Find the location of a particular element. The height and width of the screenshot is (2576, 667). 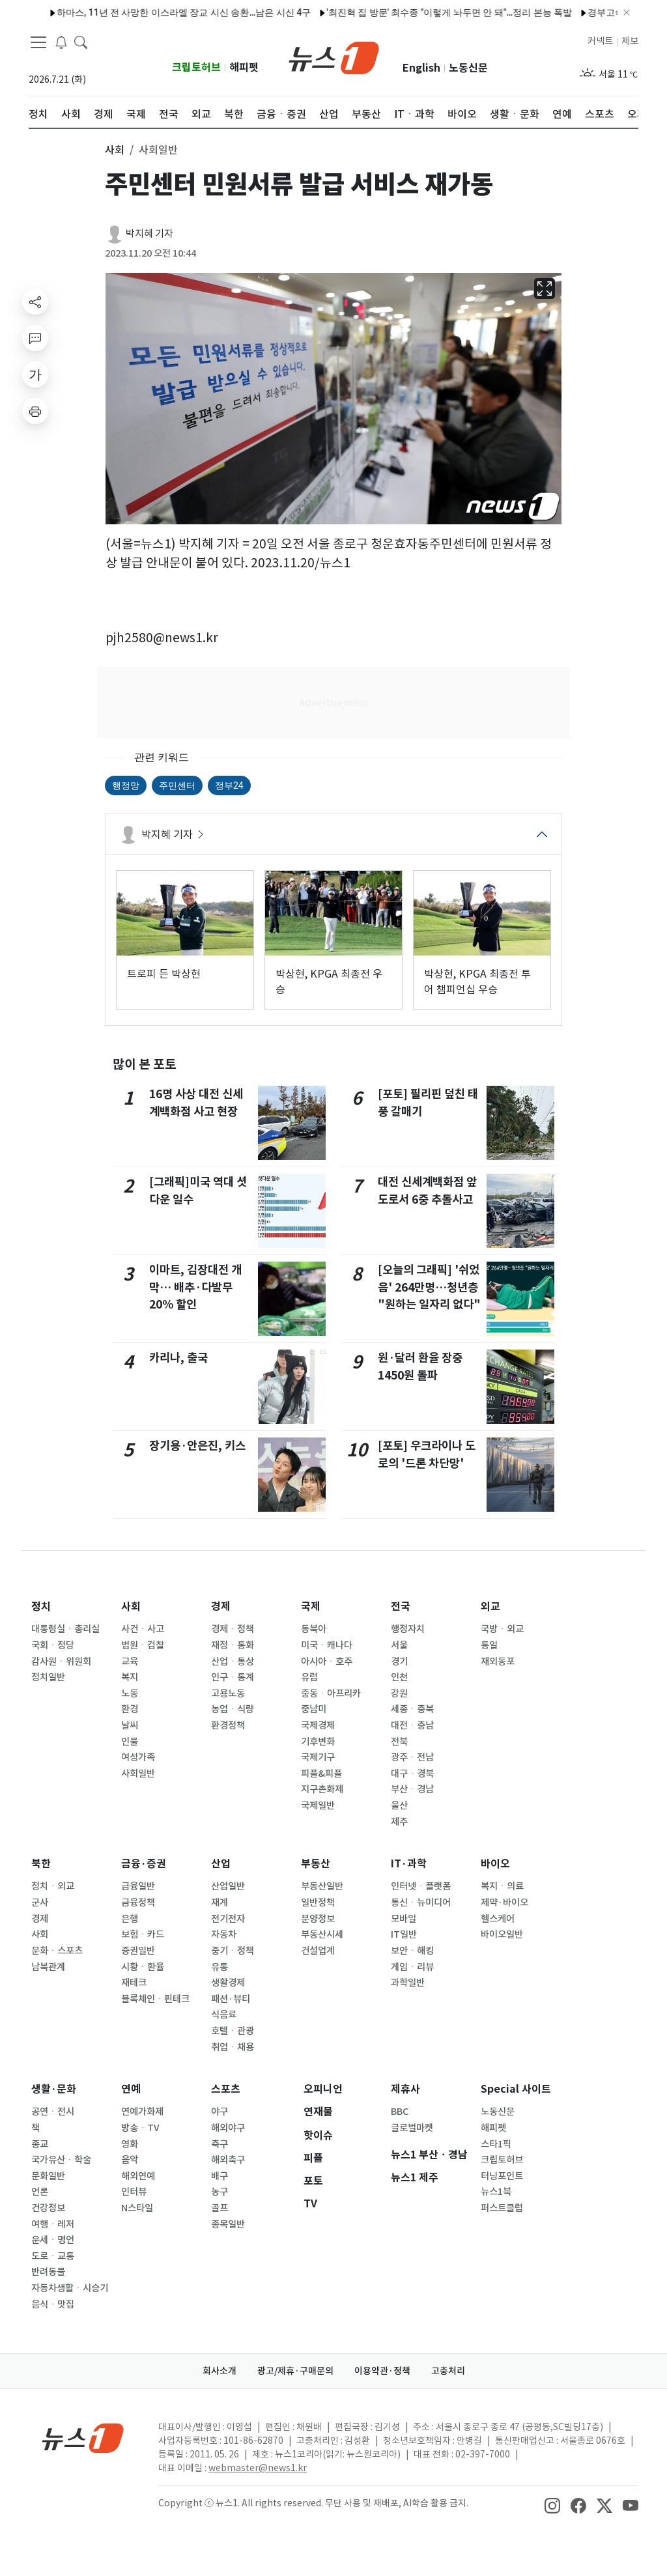

운세ㆍ명언 is located at coordinates (52, 2240).